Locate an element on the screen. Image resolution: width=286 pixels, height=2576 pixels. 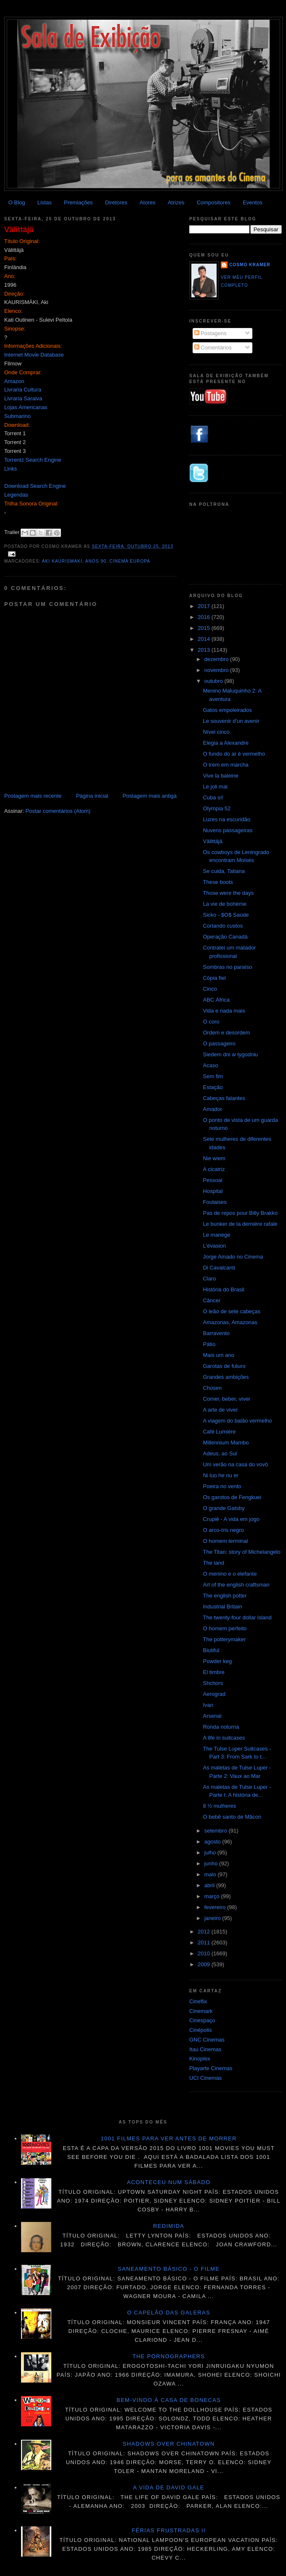
Le joli mai is located at coordinates (215, 786).